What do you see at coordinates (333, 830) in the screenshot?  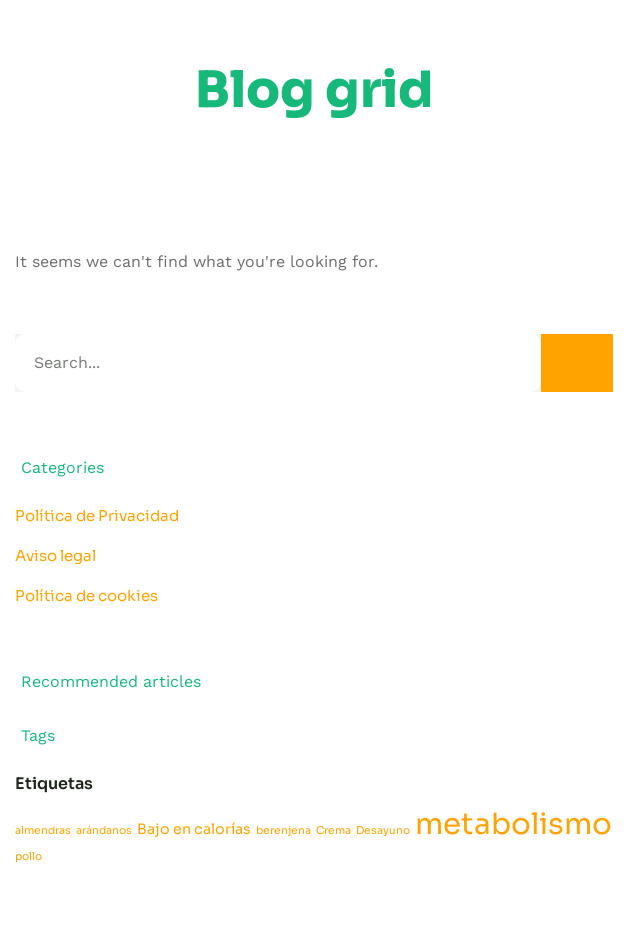 I see `Crema [Crema (1 elemento)]` at bounding box center [333, 830].